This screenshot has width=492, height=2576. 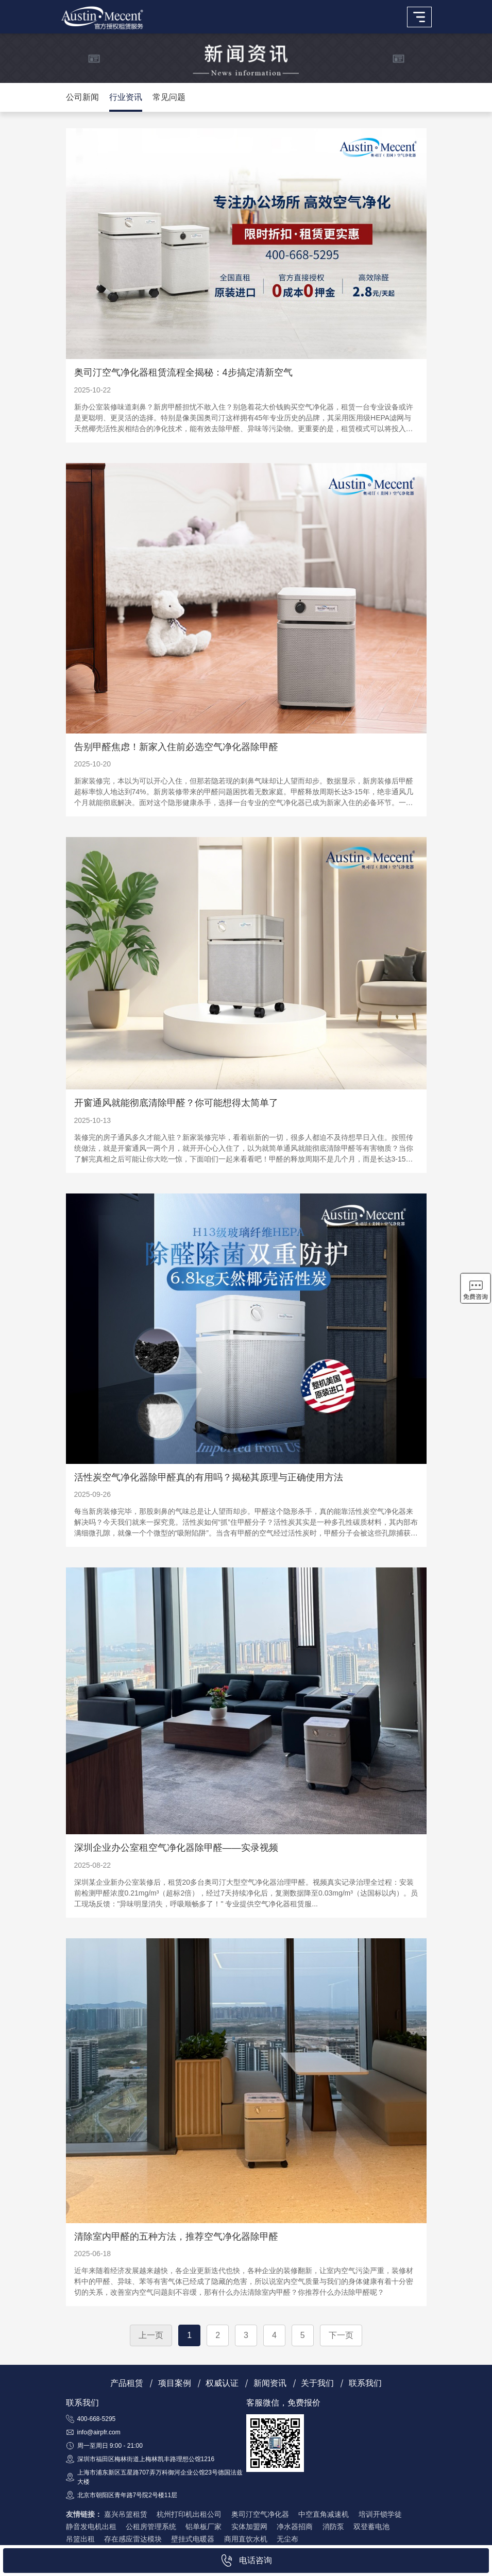 I want to click on 400-668-5295, so click(x=96, y=2419).